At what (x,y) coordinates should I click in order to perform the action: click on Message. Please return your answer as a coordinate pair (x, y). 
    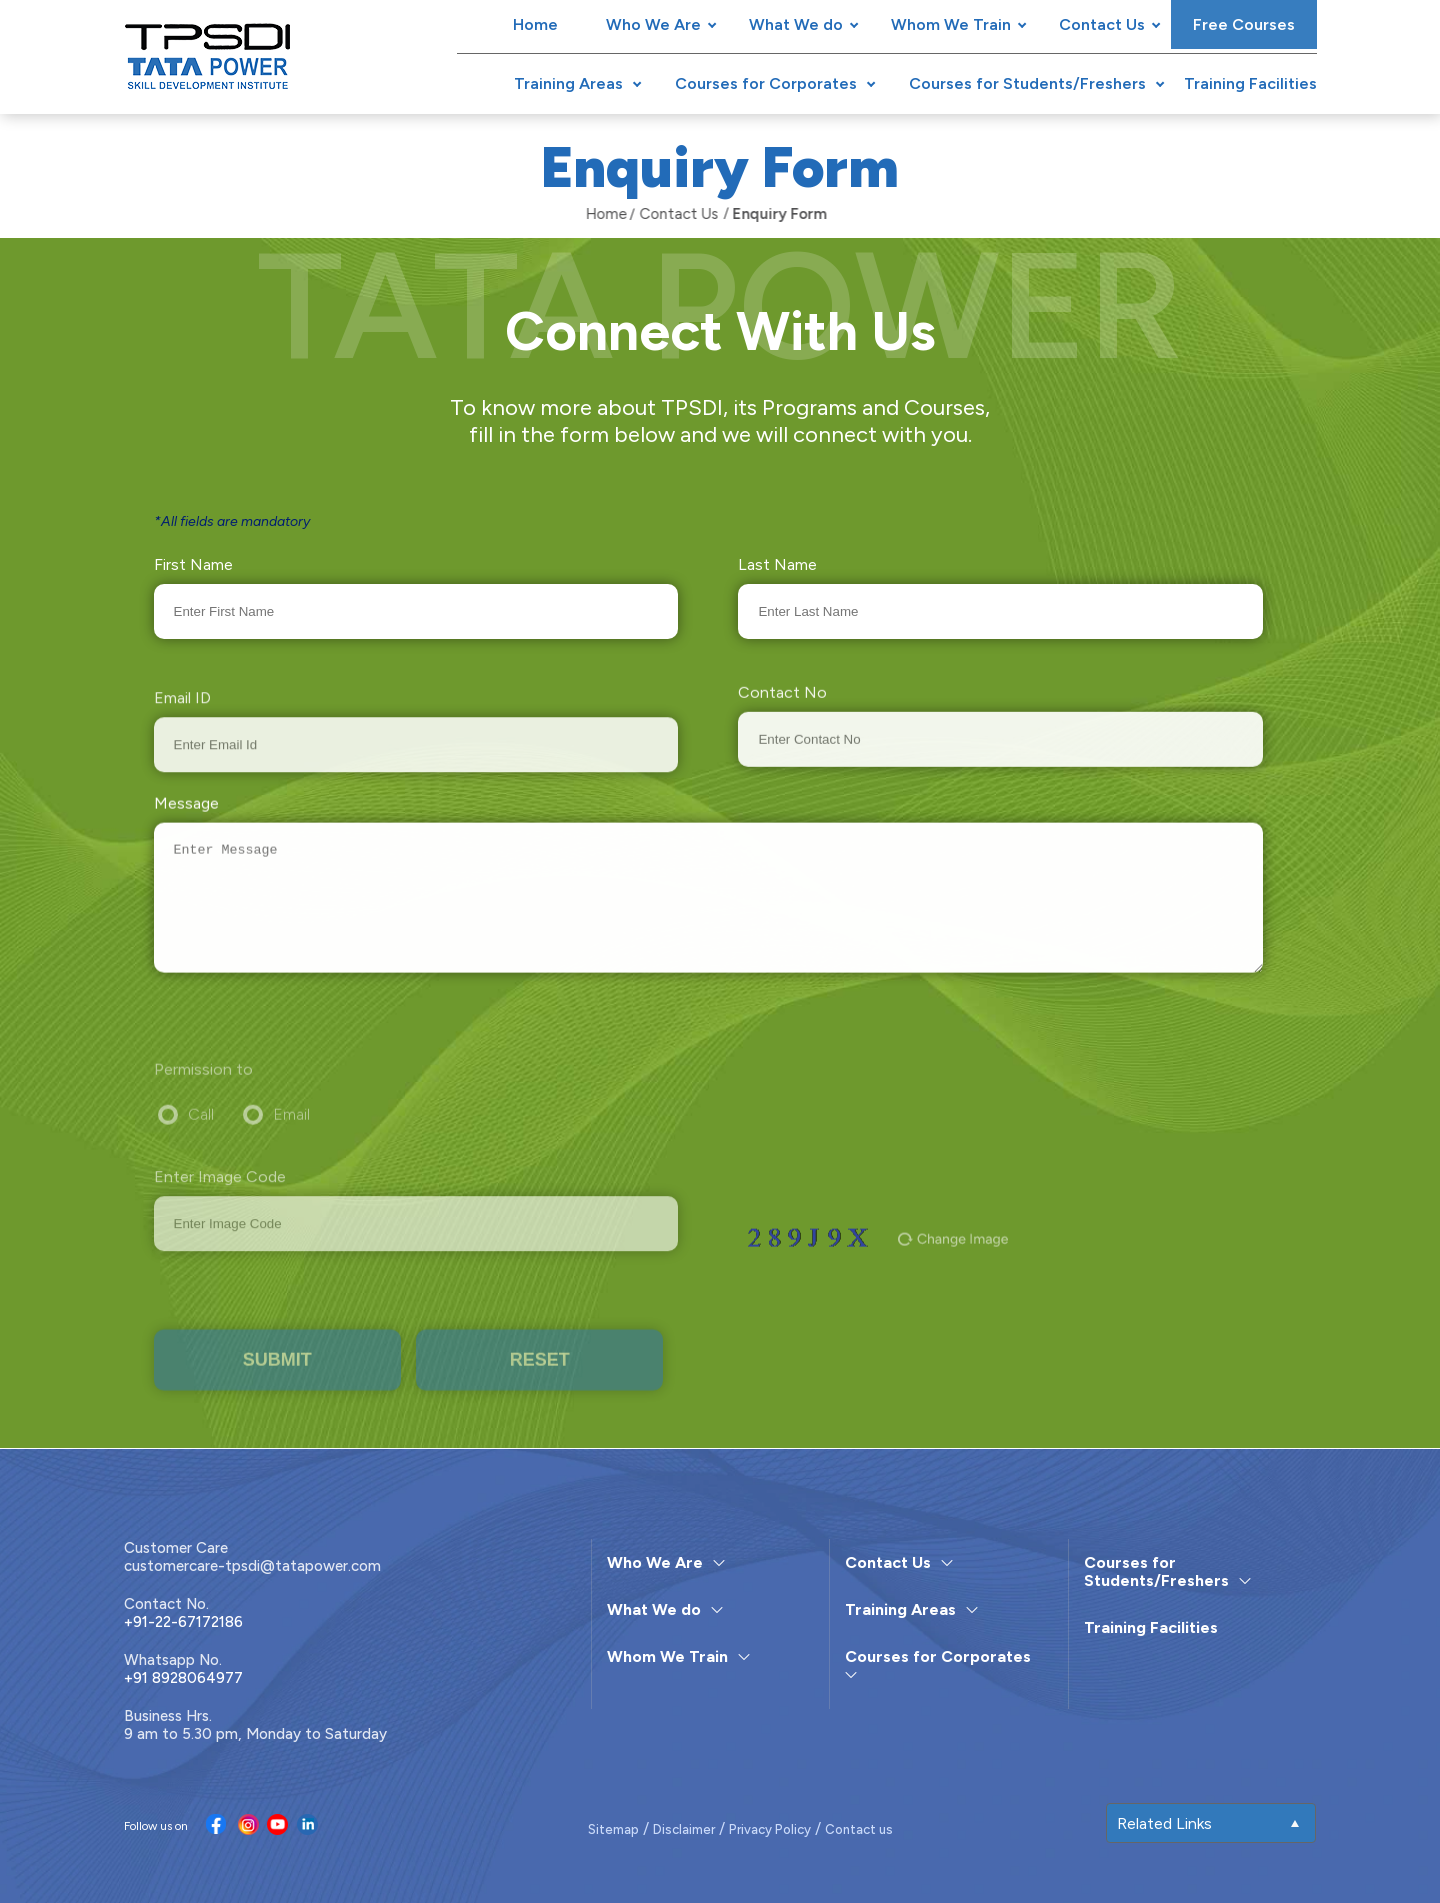
    Looking at the image, I should click on (186, 819).